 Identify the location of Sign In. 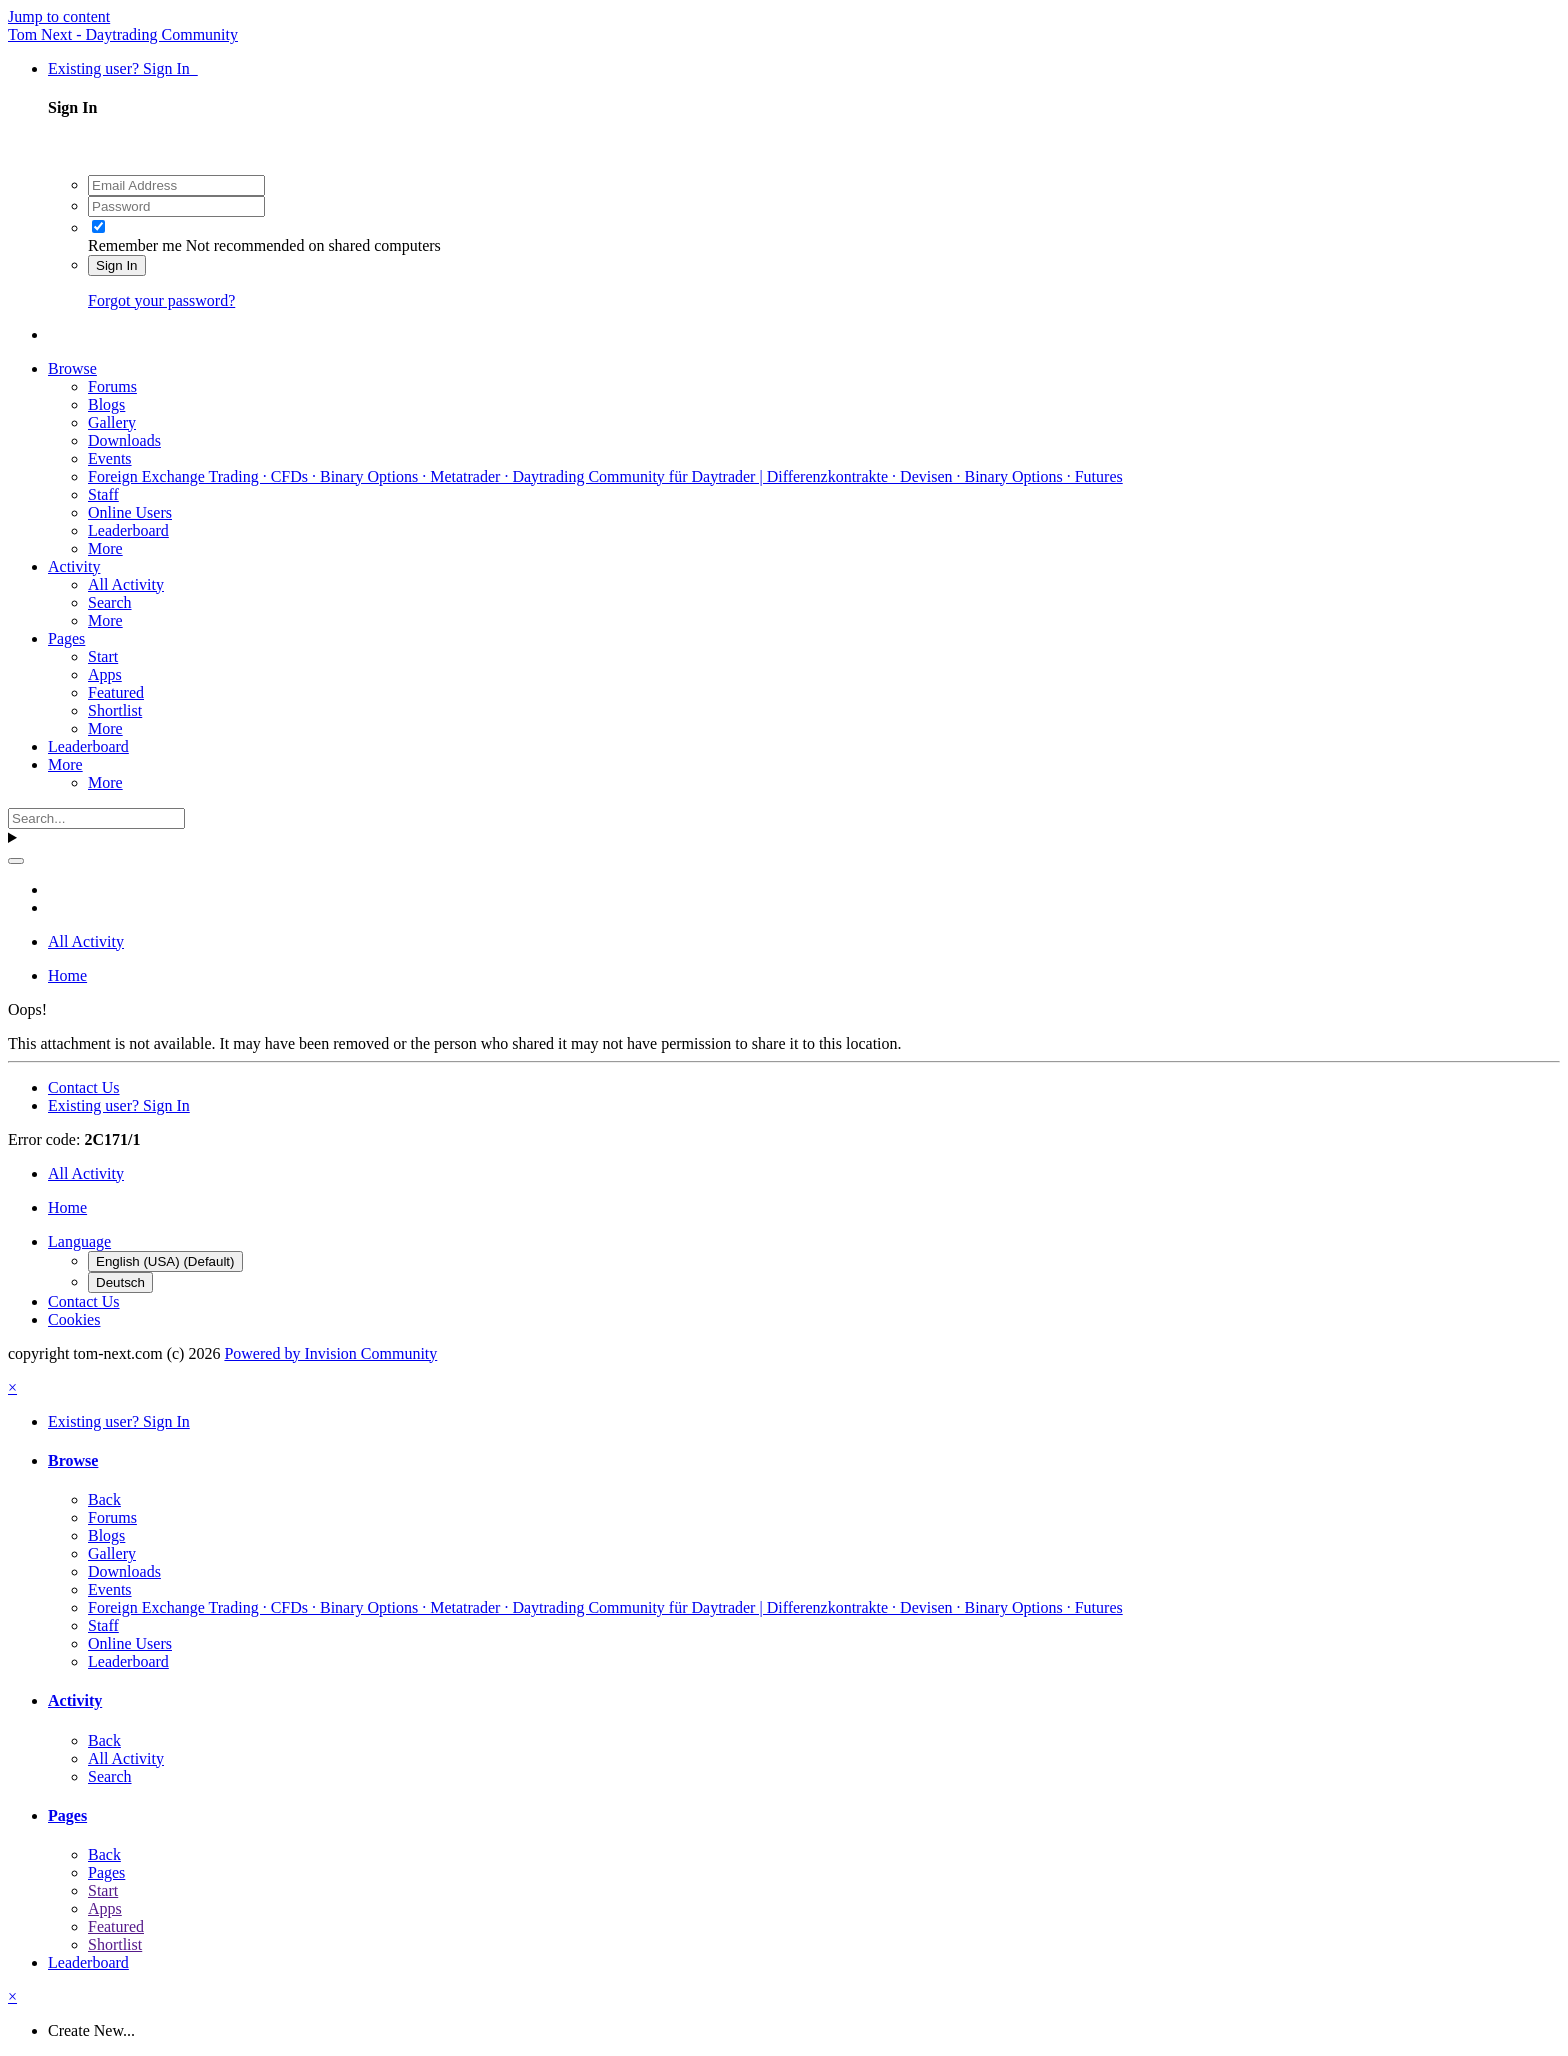
(117, 265).